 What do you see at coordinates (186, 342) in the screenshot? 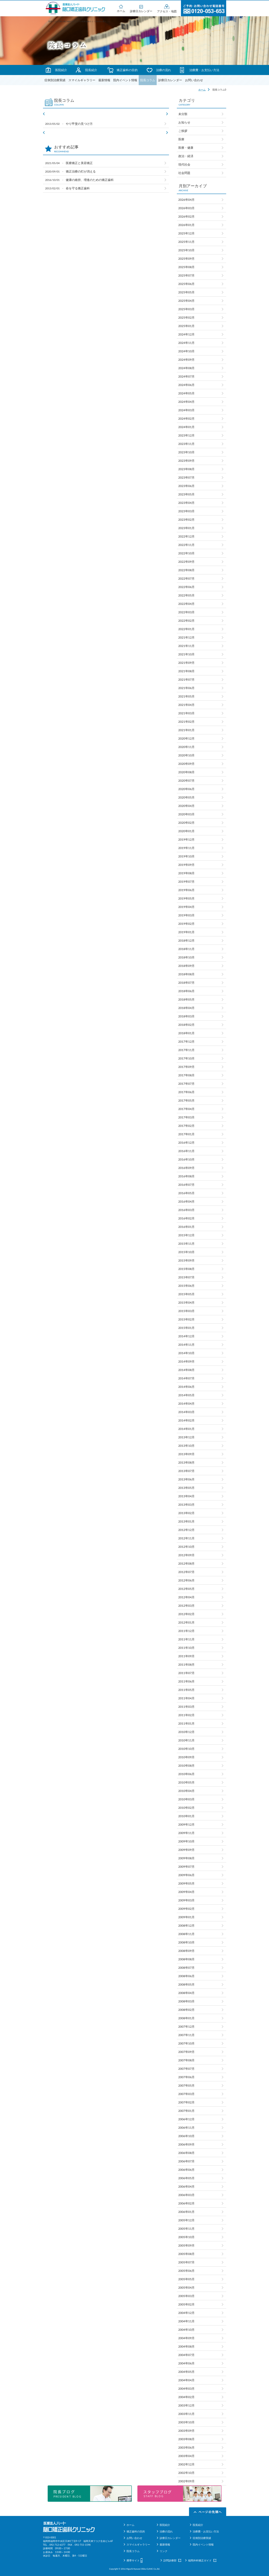
I see `2024年11月` at bounding box center [186, 342].